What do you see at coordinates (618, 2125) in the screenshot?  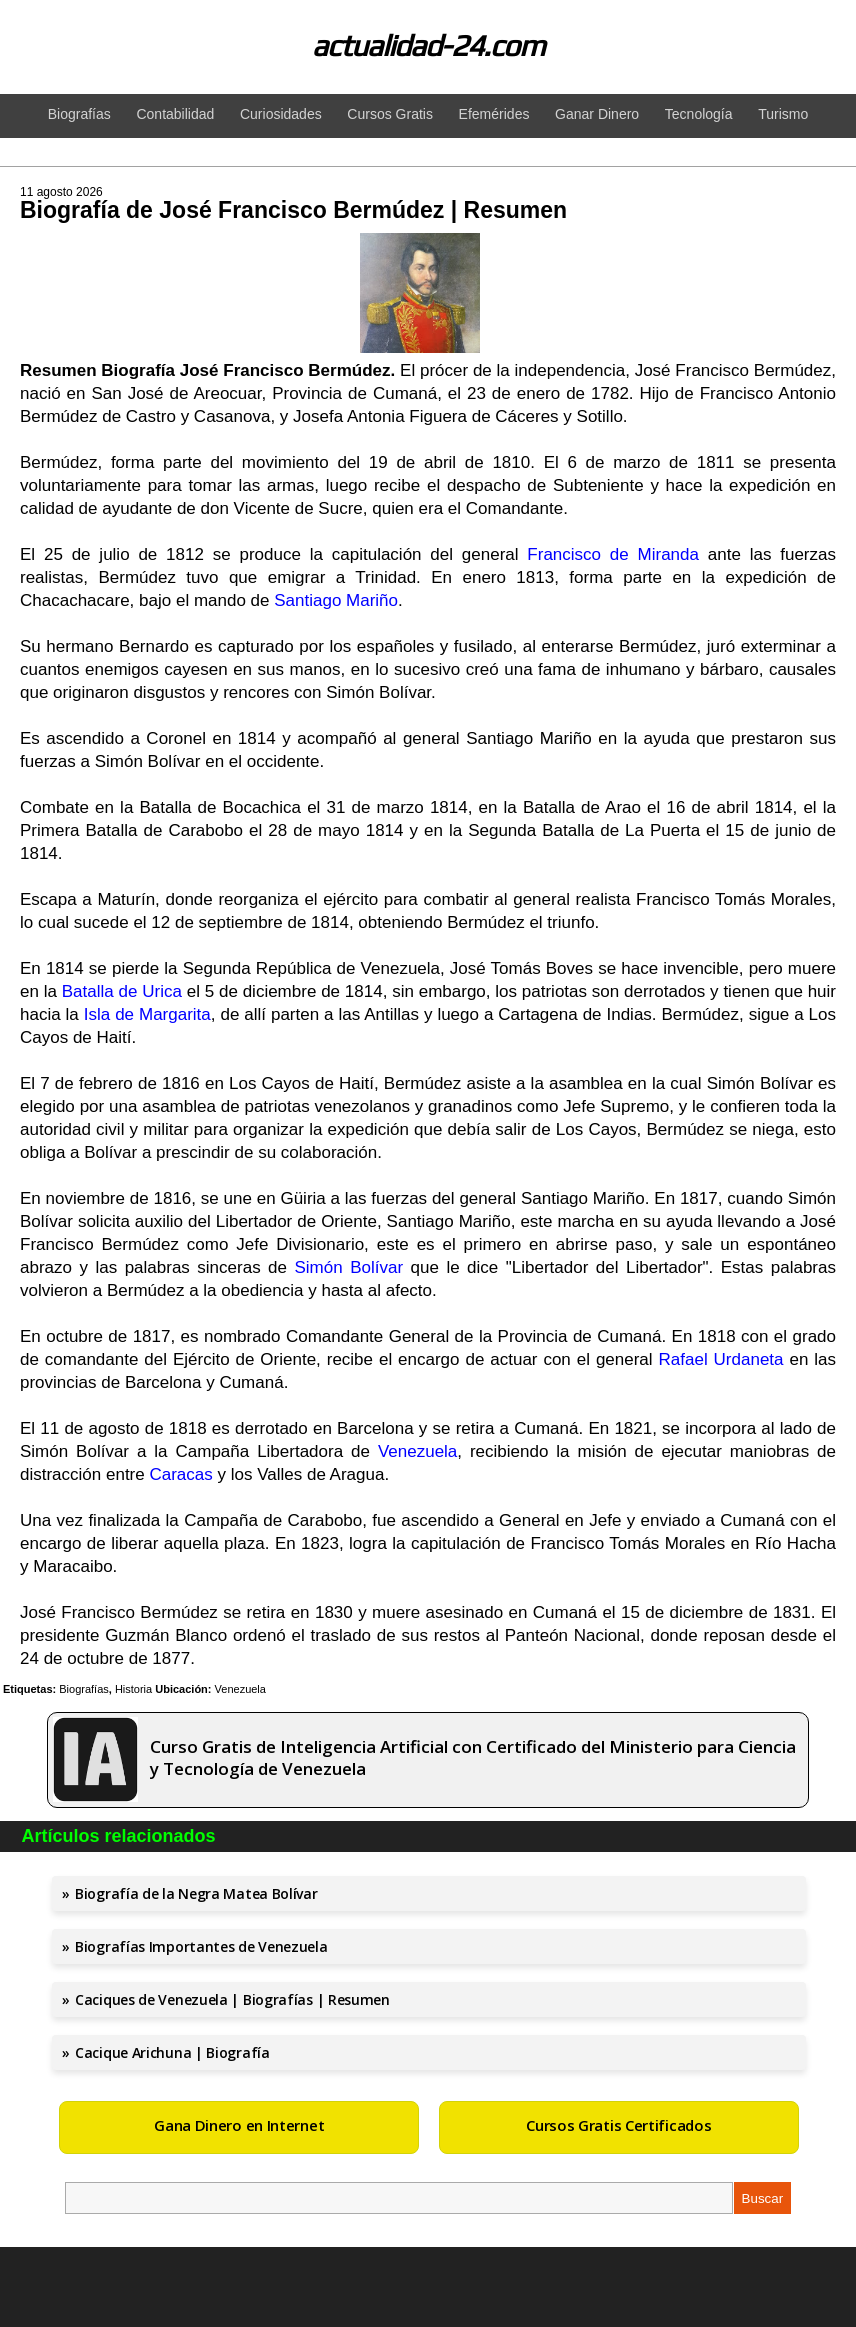 I see `Cursos Gratis Certificados` at bounding box center [618, 2125].